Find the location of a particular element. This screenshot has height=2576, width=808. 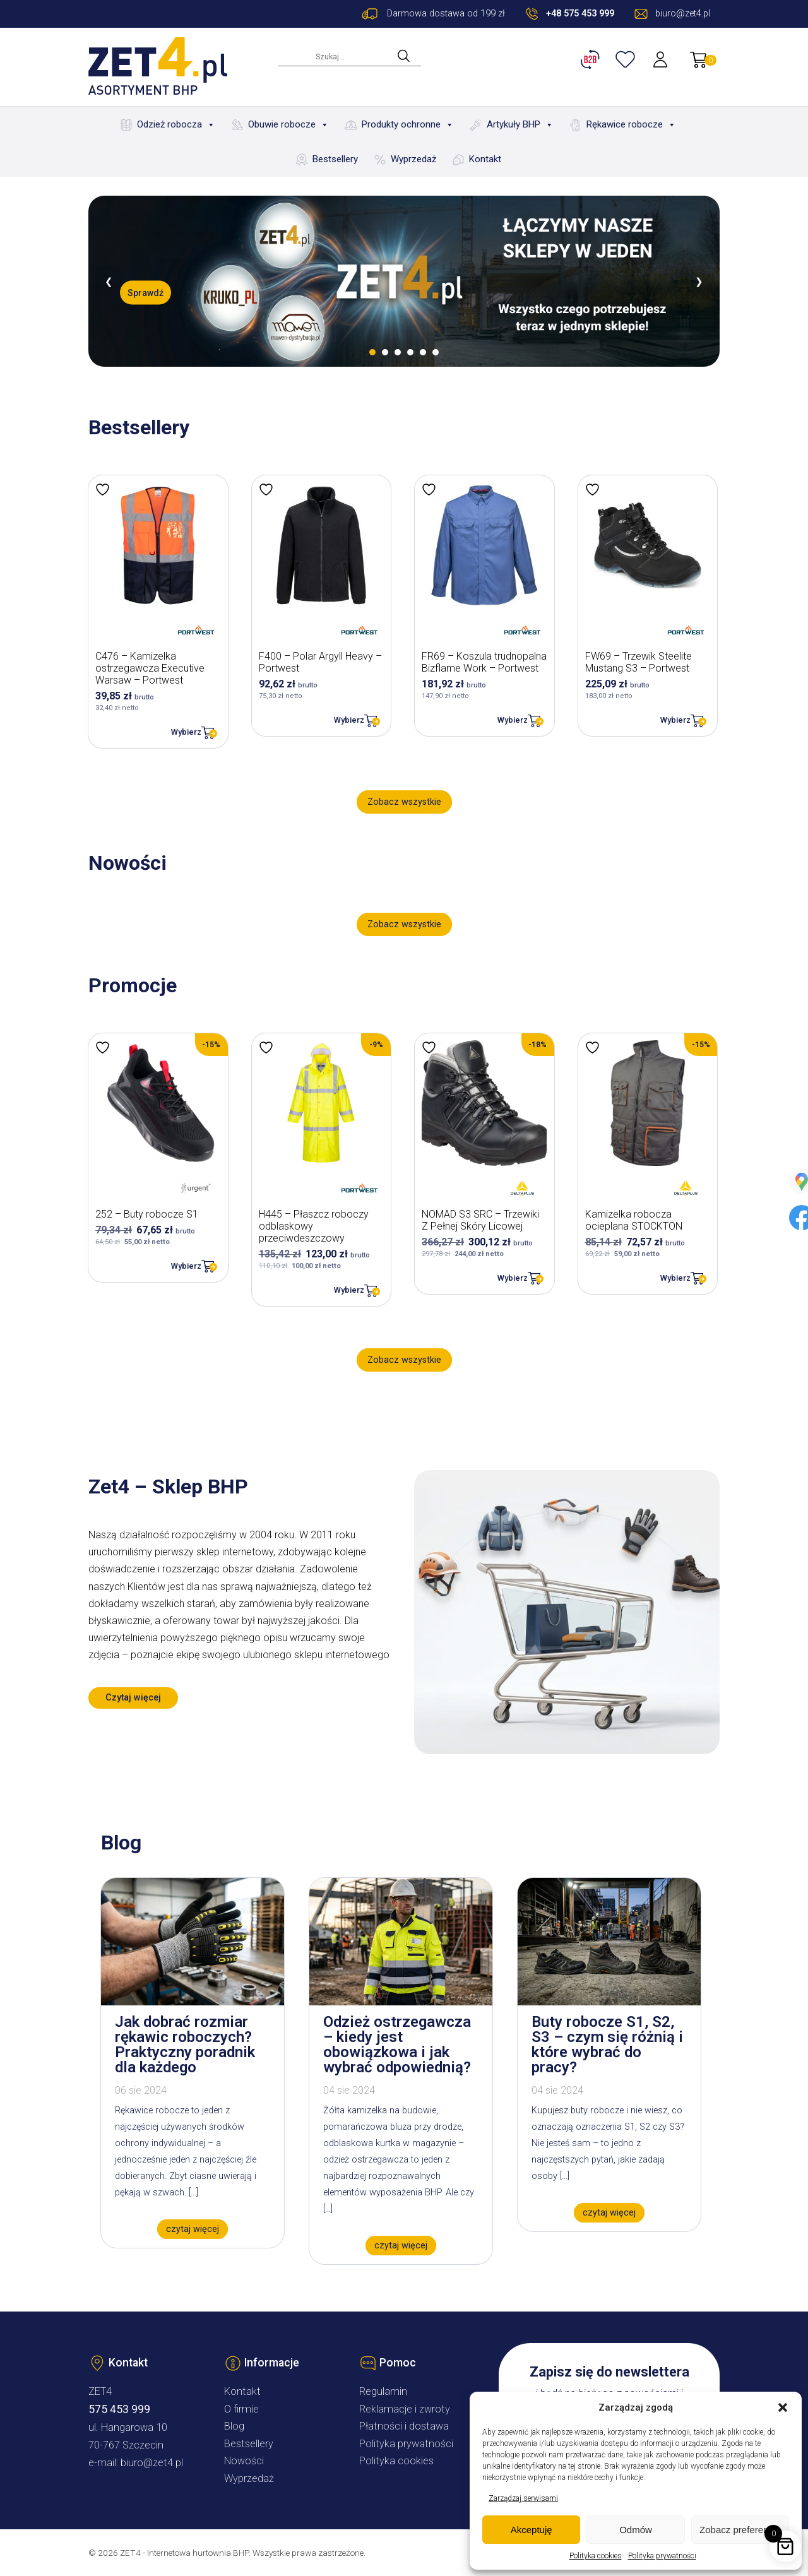

biuro@zet4.pl is located at coordinates (152, 2463).